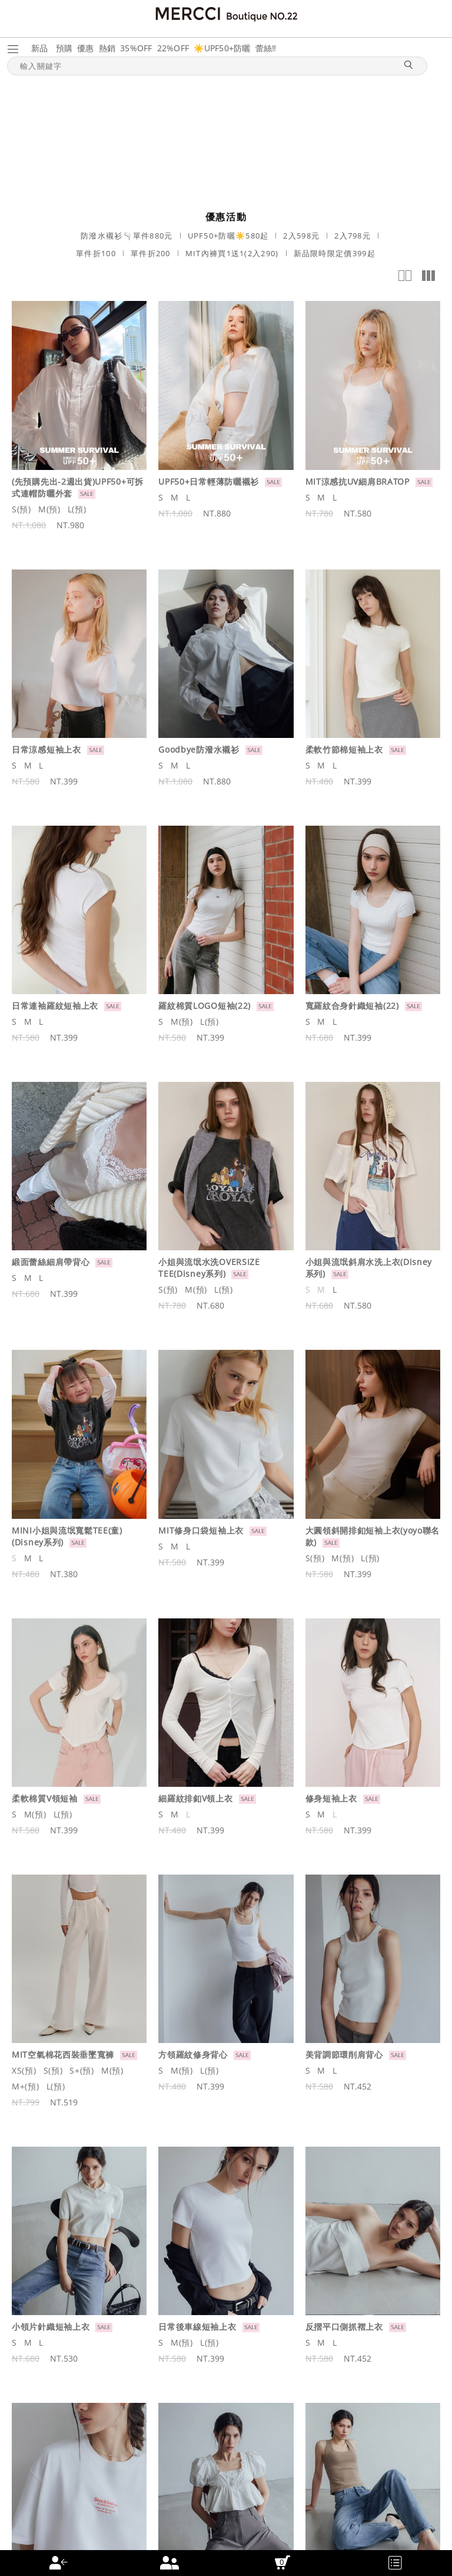 Image resolution: width=452 pixels, height=2576 pixels. I want to click on 熱銷, so click(107, 48).